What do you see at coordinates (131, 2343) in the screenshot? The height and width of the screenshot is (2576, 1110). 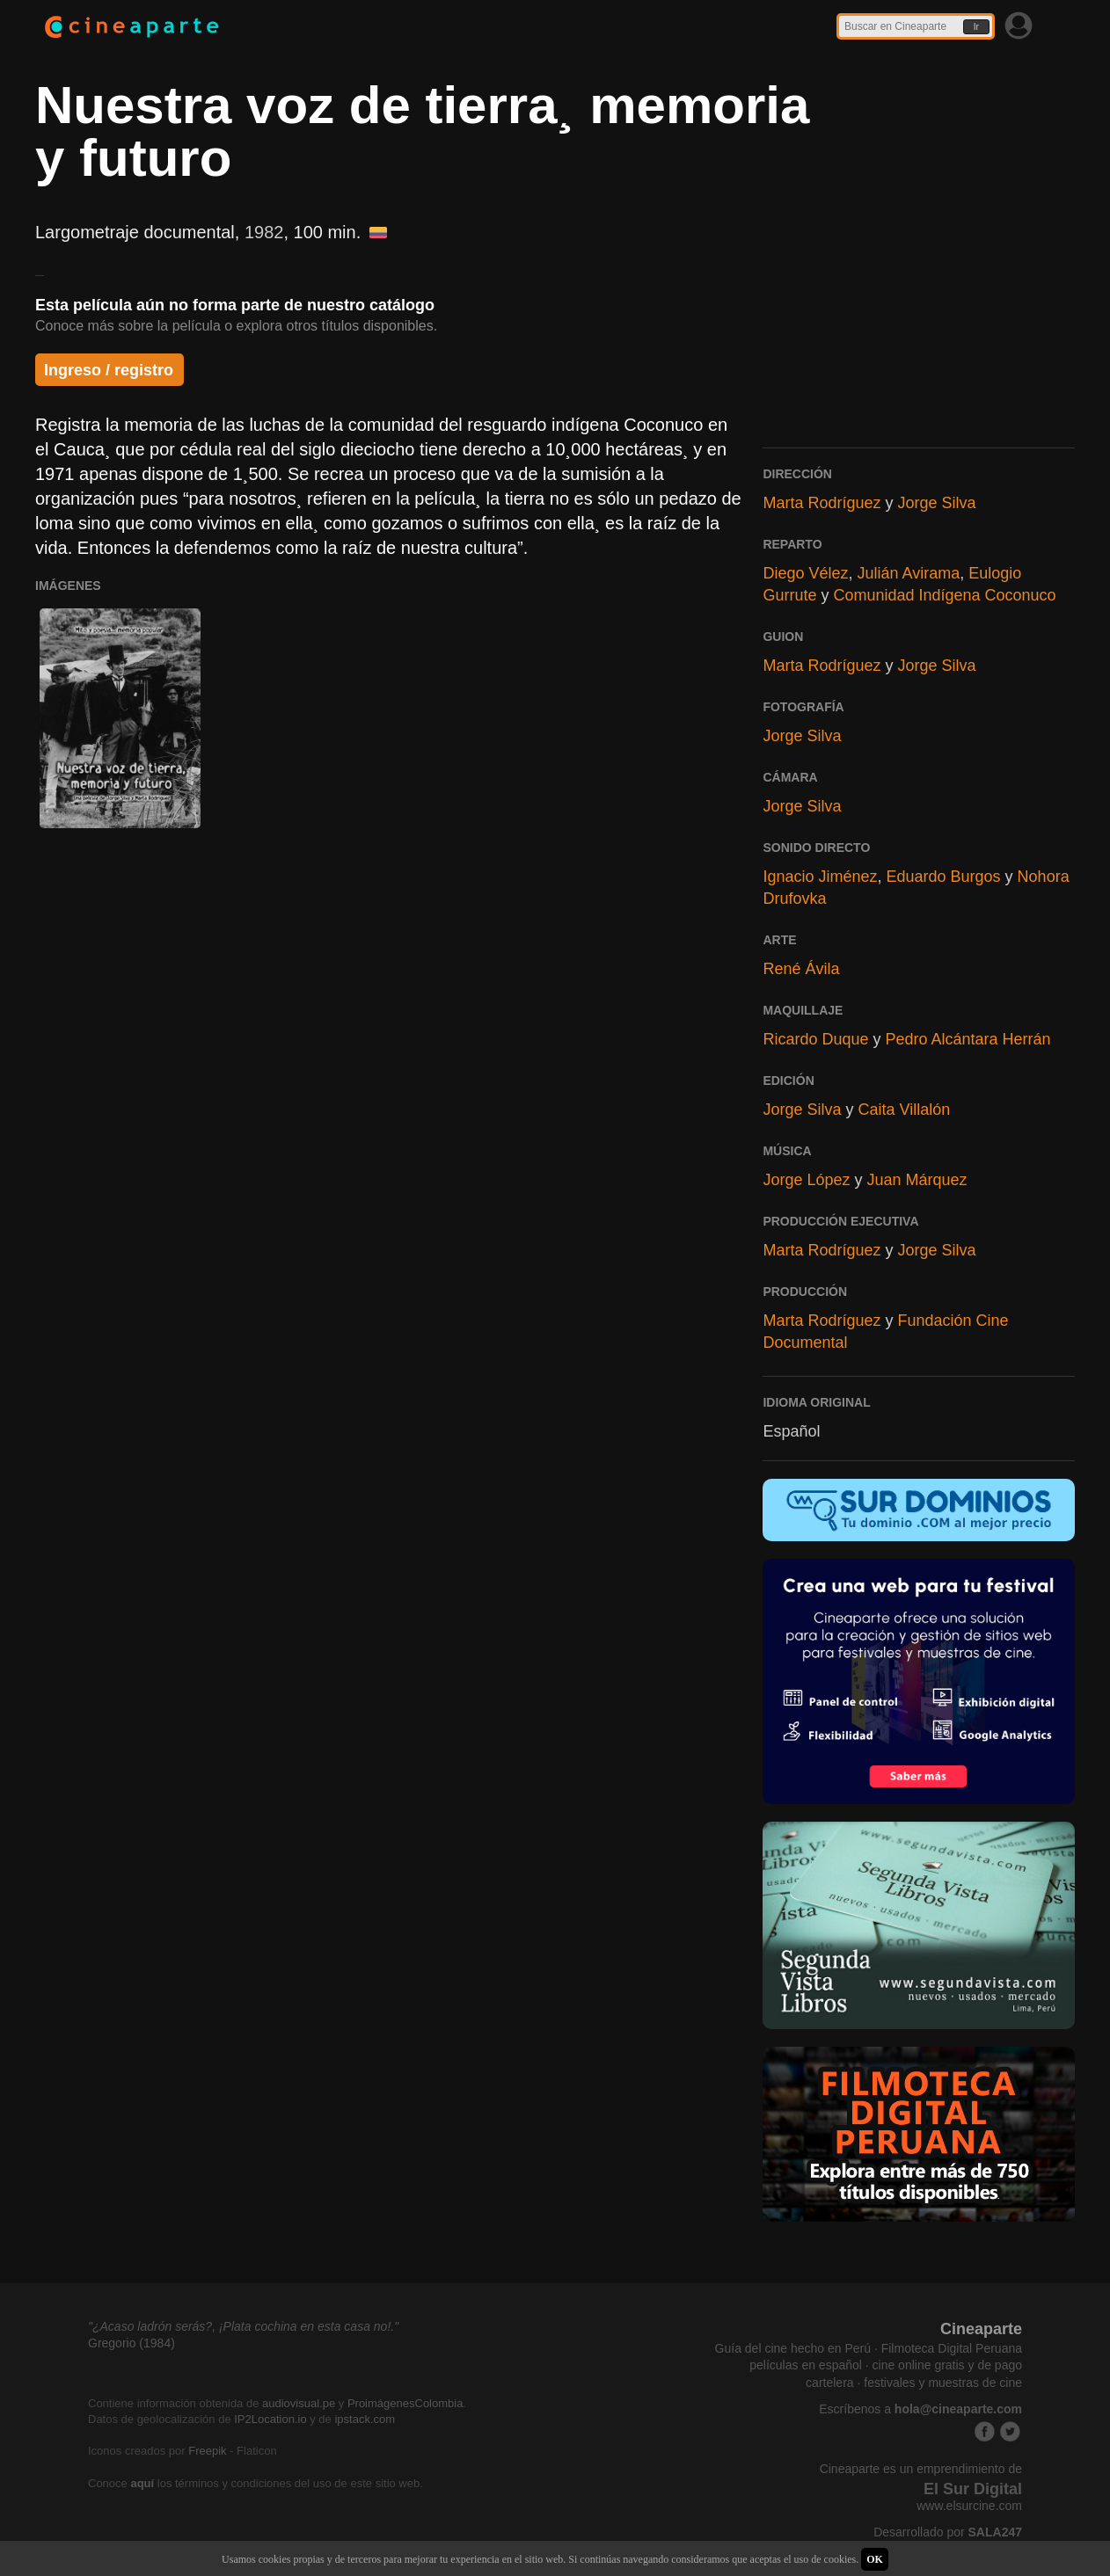 I see `Gregorio (1984)` at bounding box center [131, 2343].